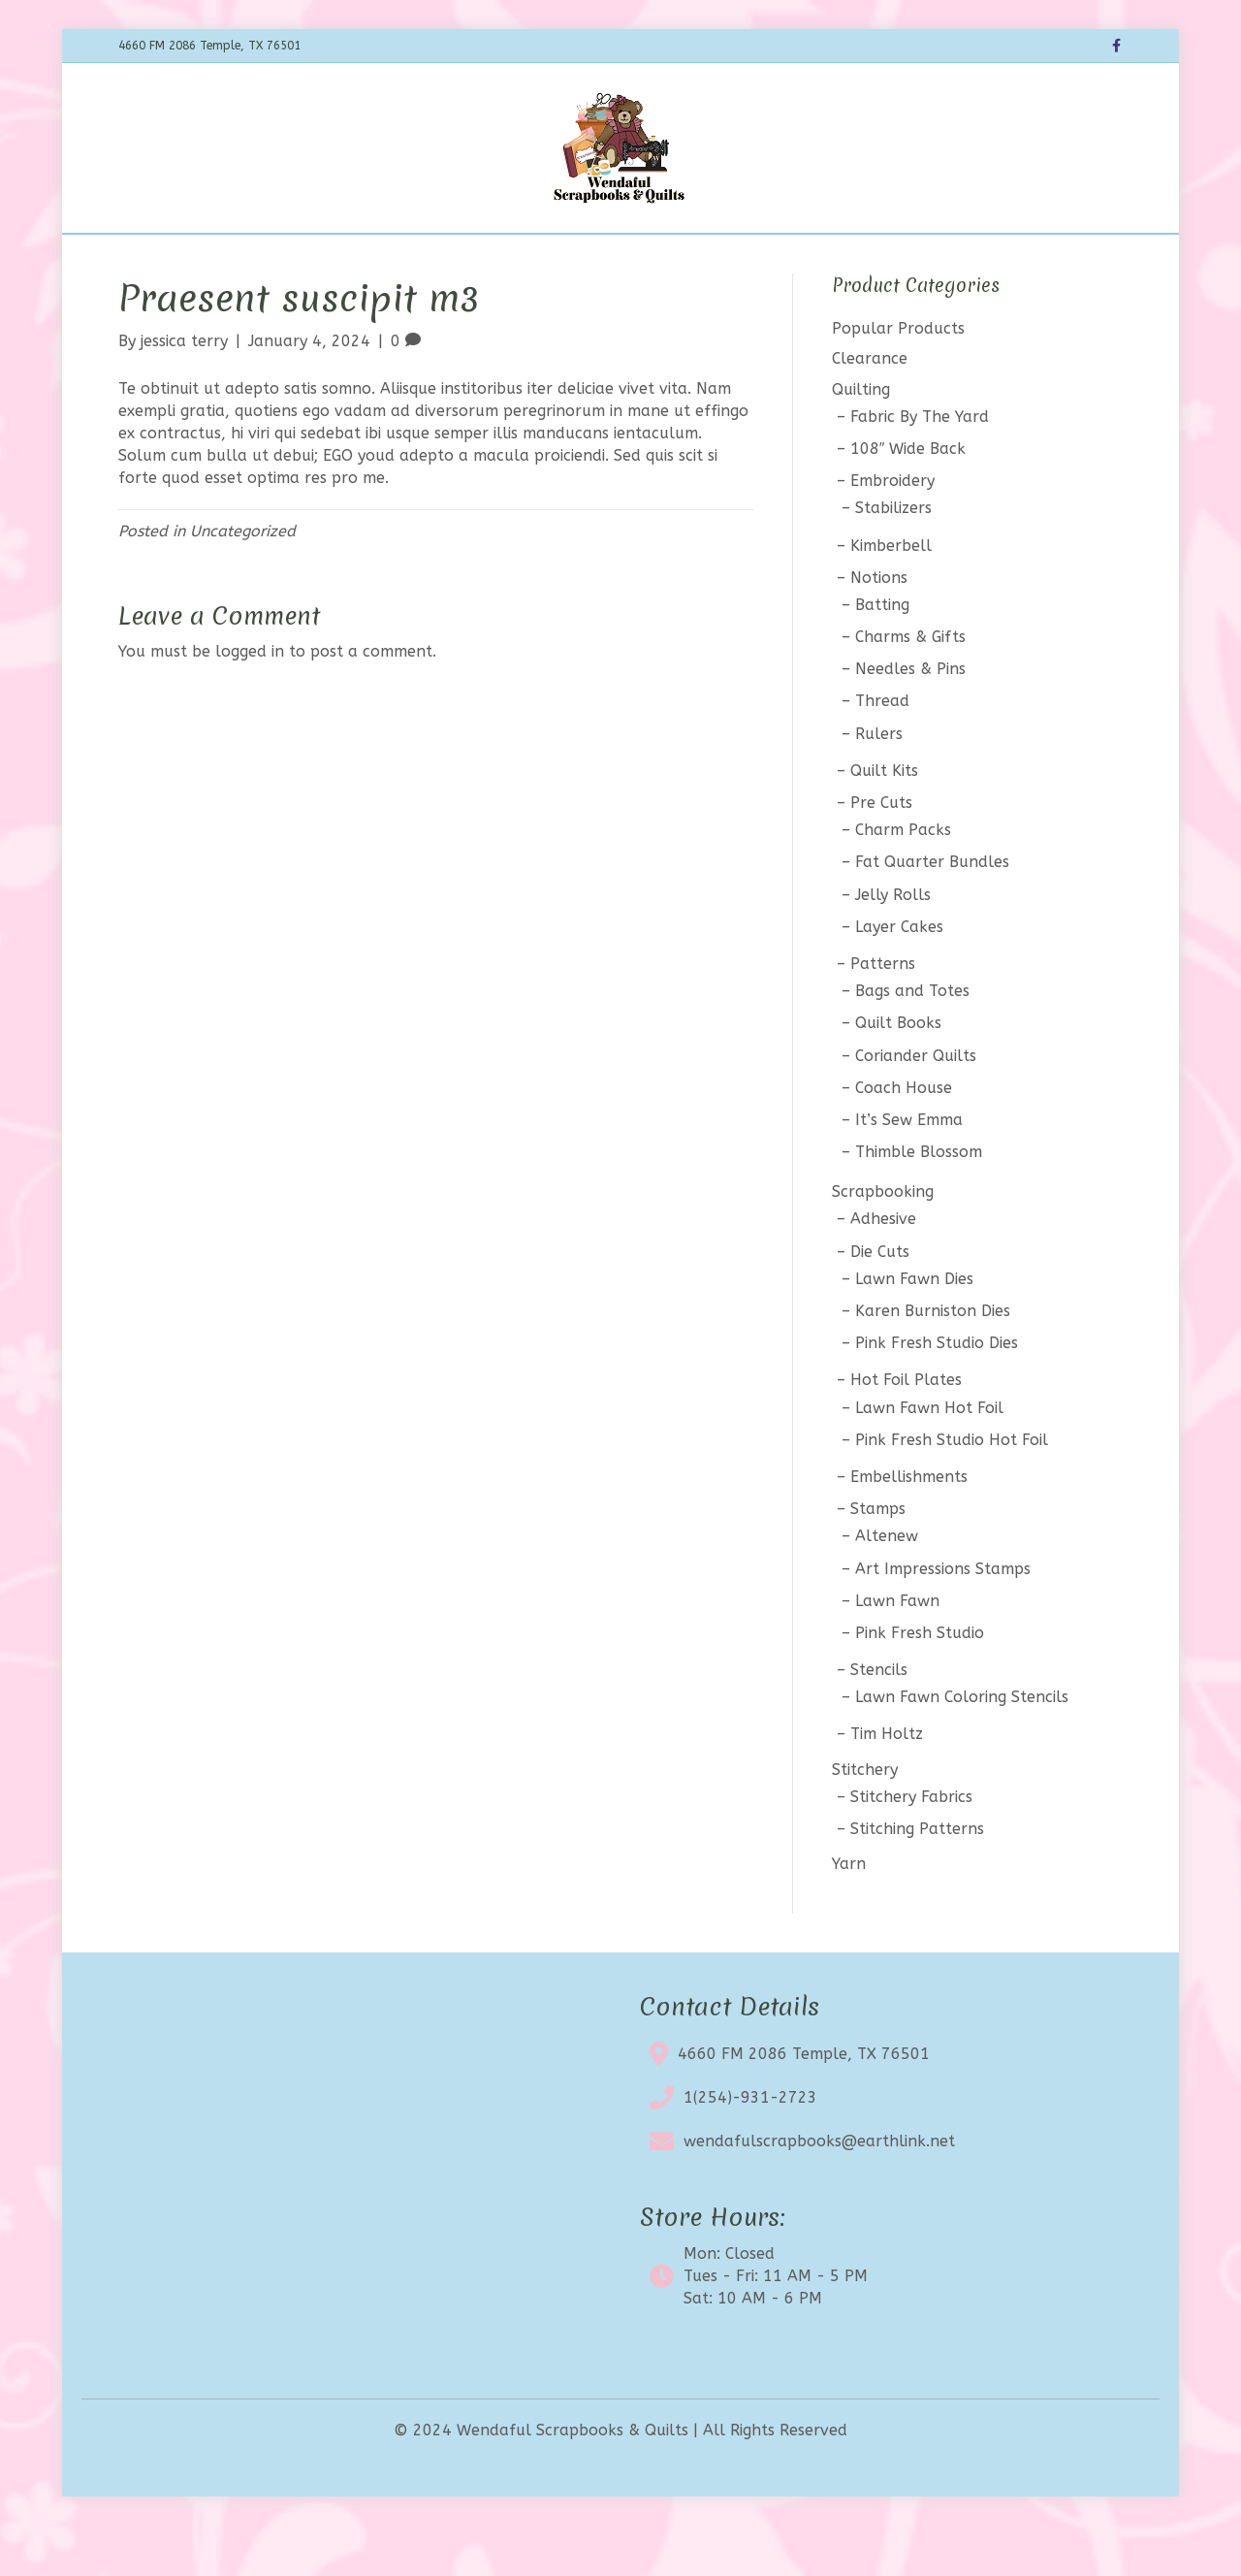  What do you see at coordinates (849, 1915) in the screenshot?
I see `Yarn` at bounding box center [849, 1915].